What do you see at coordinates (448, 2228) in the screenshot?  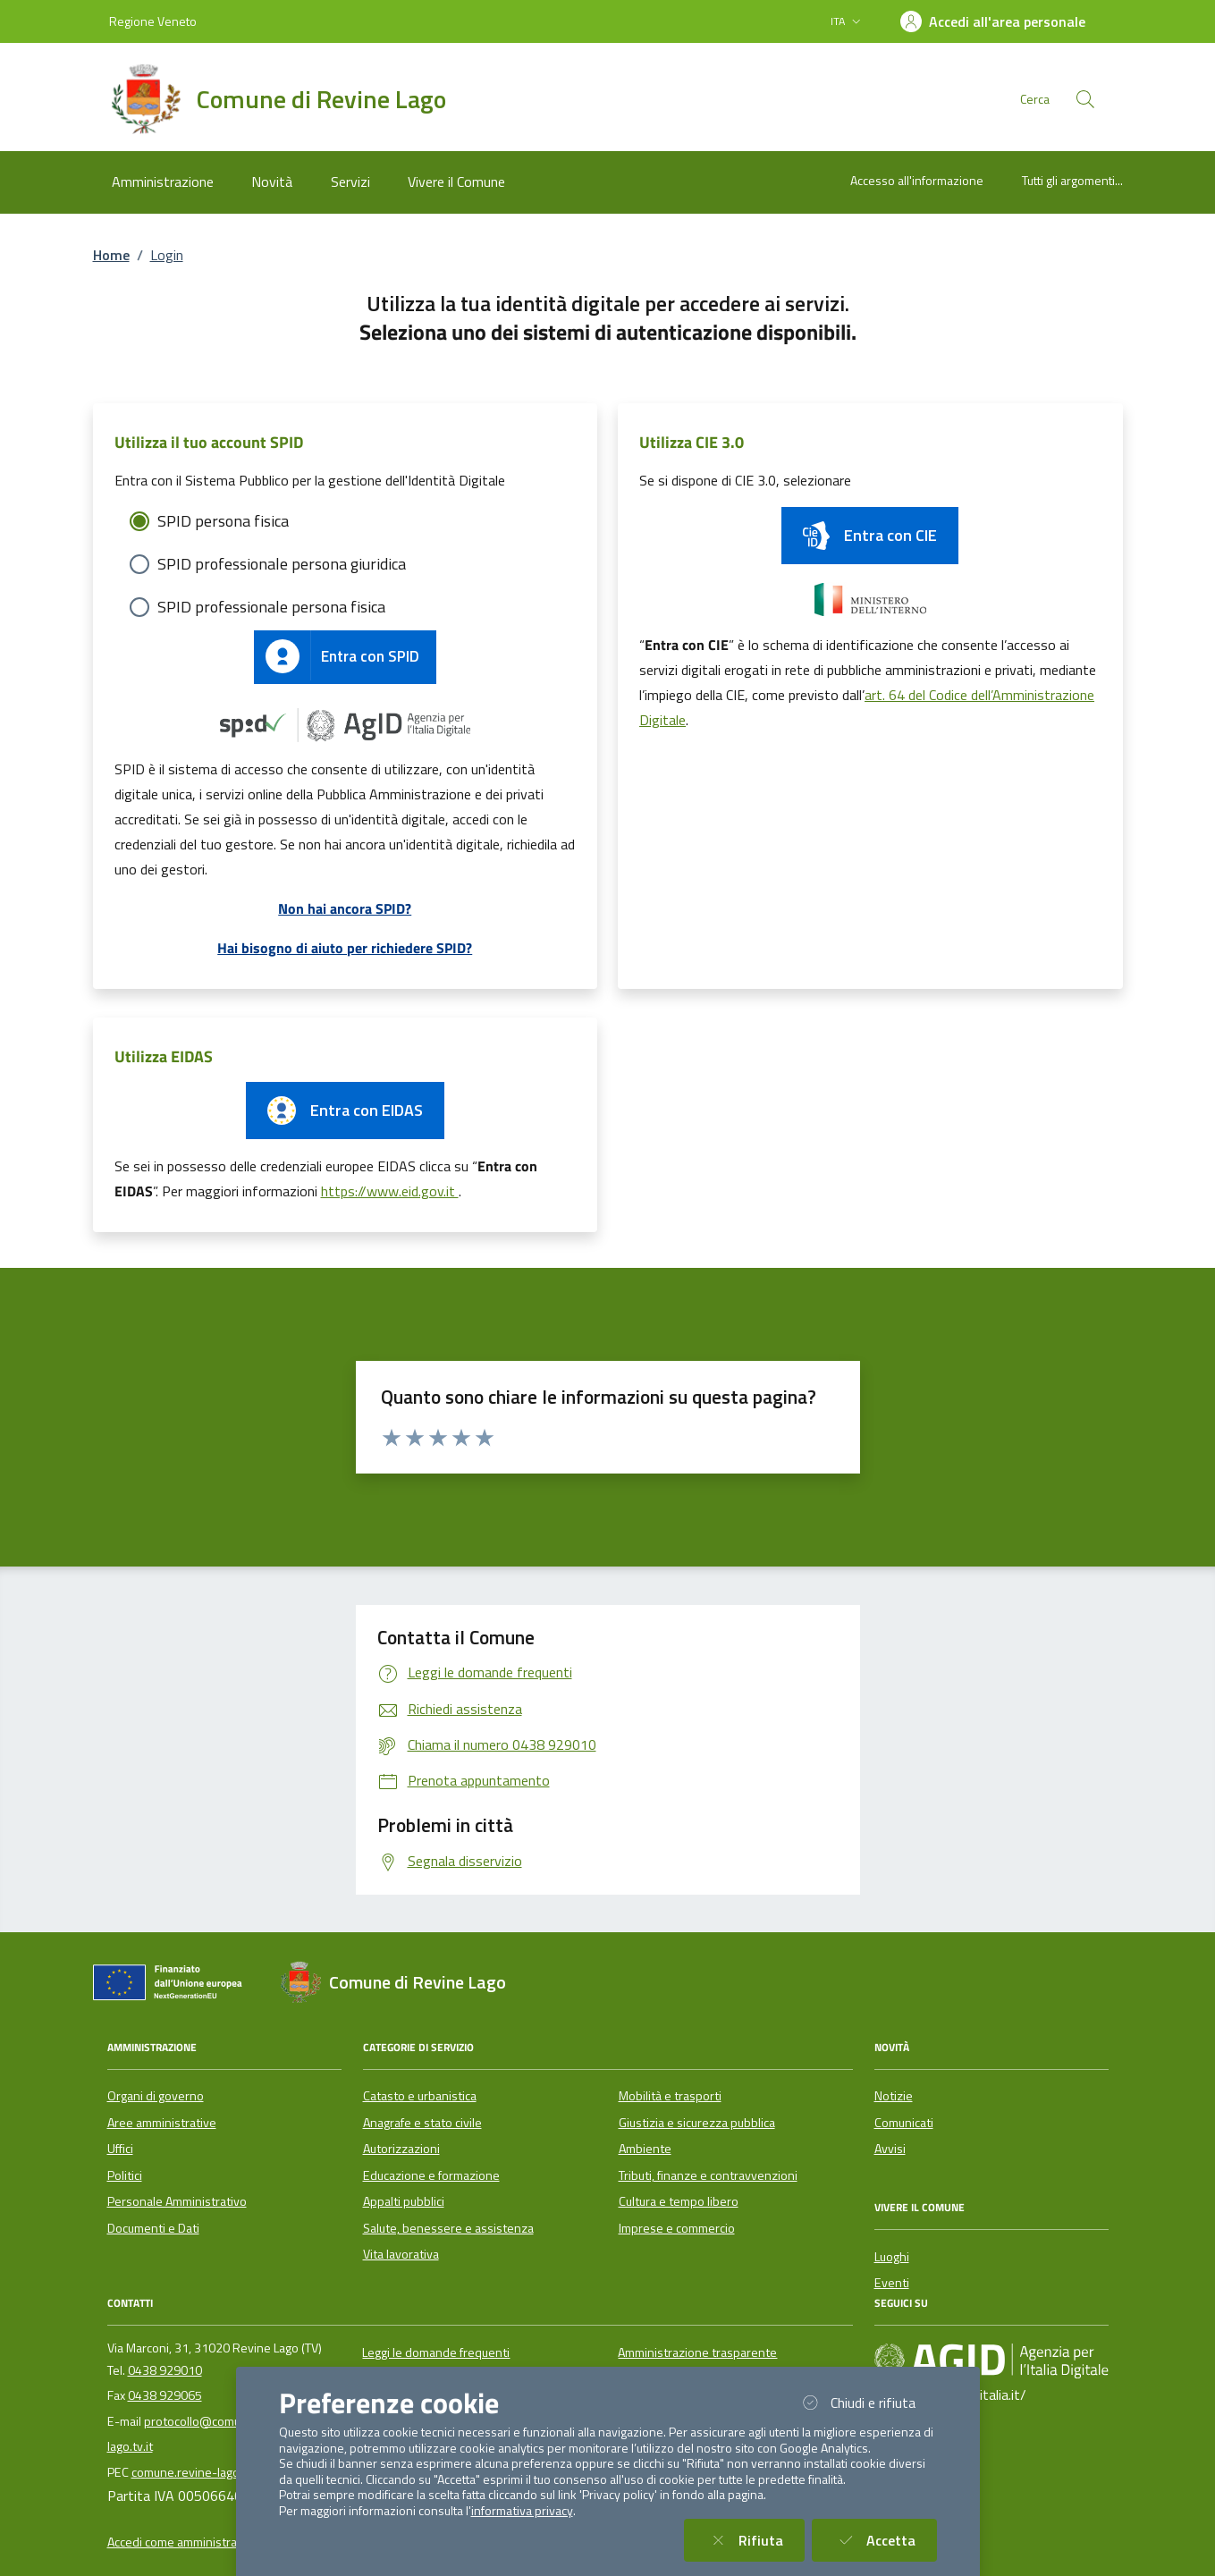 I see `Salute, benessere e assistenza` at bounding box center [448, 2228].